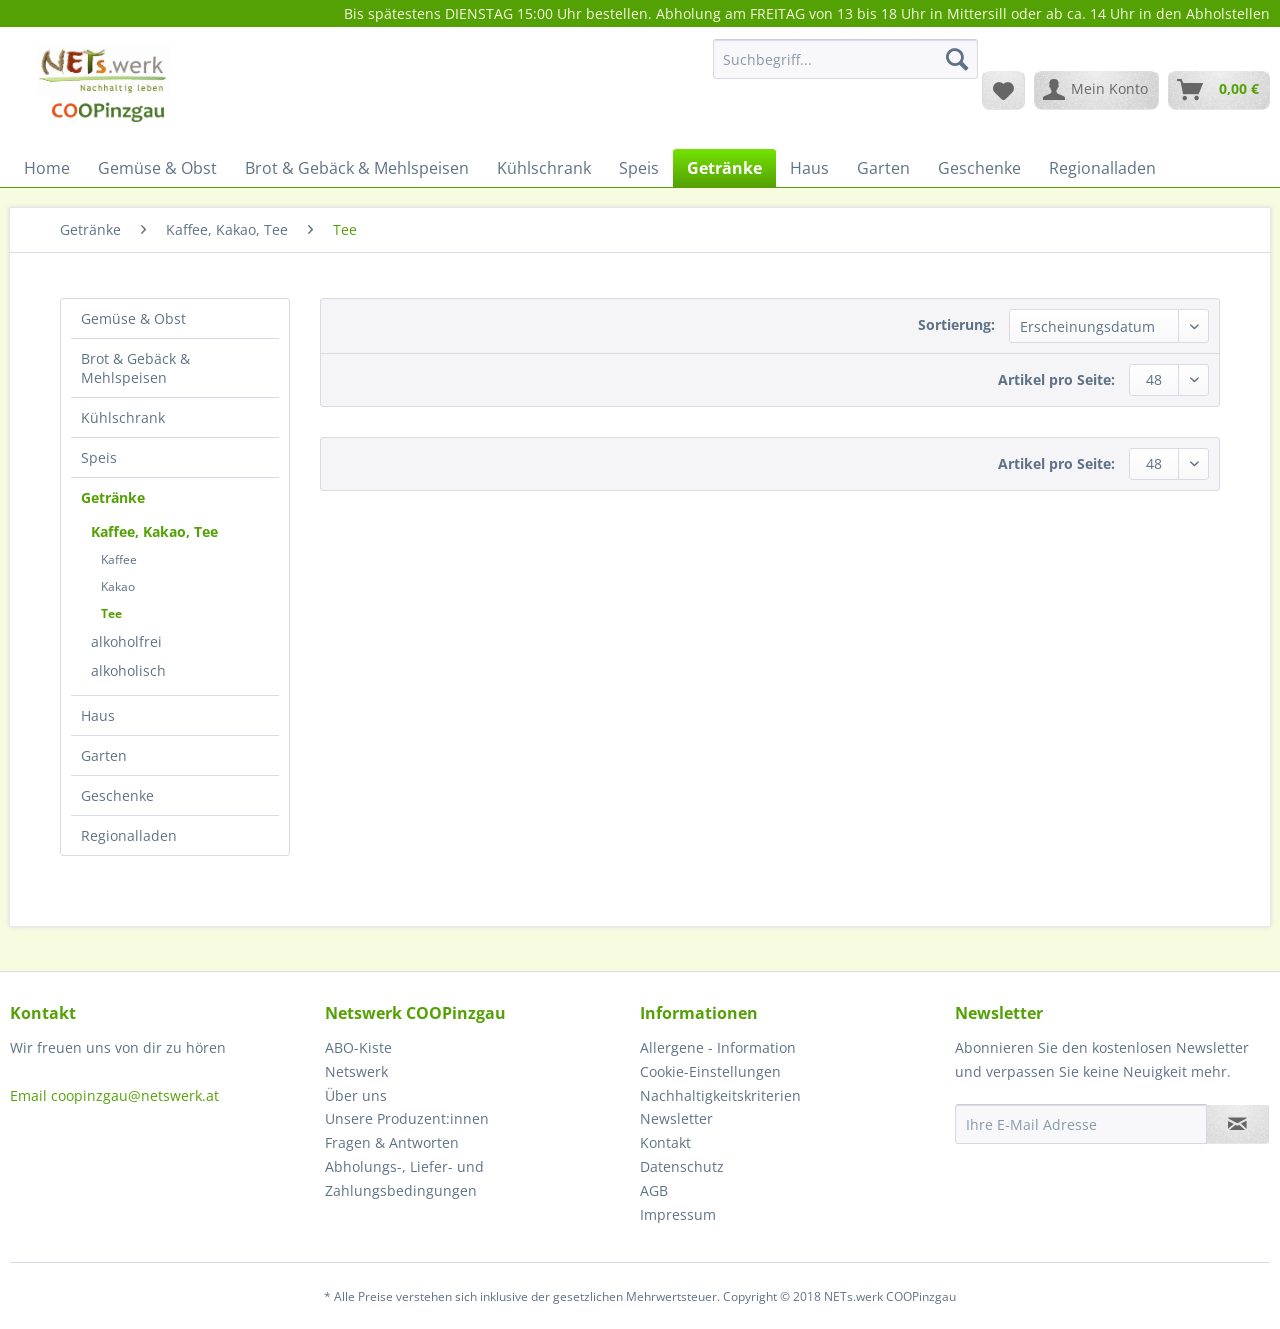  I want to click on [Newsletter abonnieren], so click(1237, 1124).